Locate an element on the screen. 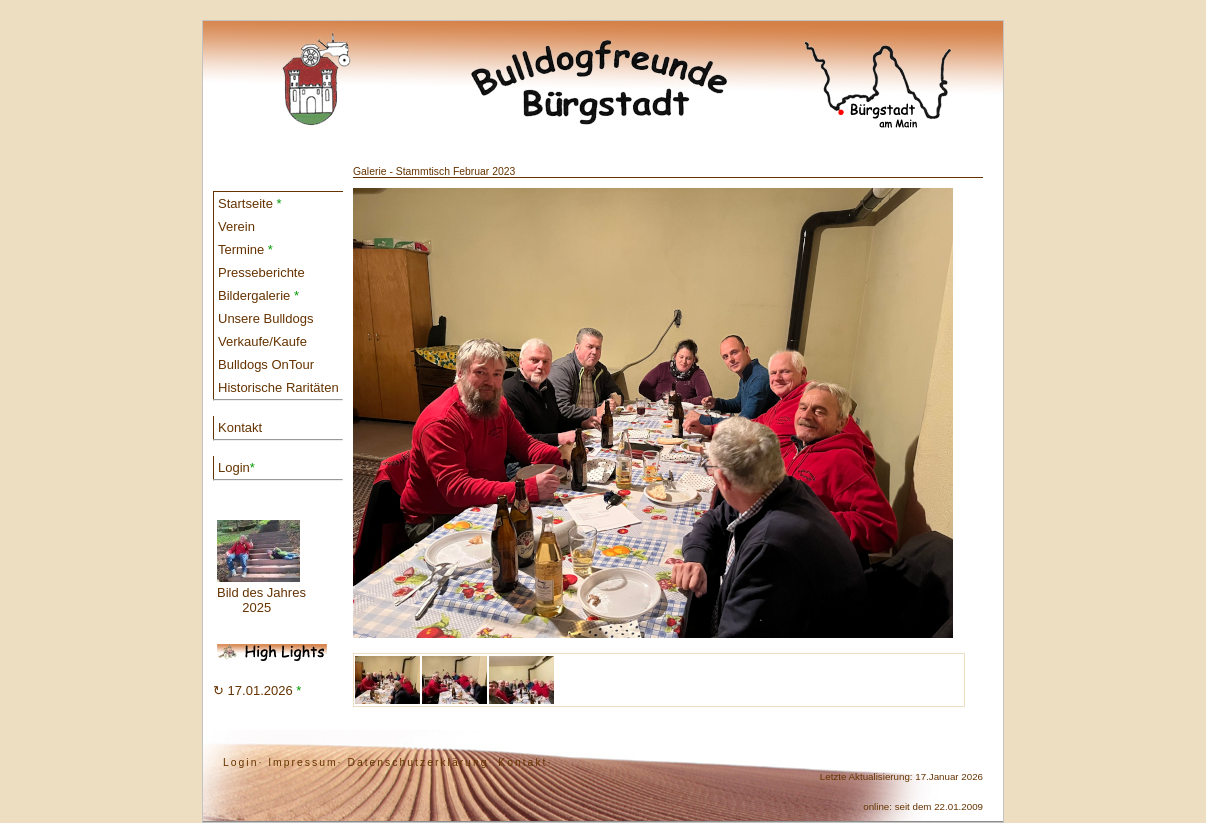 This screenshot has width=1206, height=823. Datenschutzerklärung· is located at coordinates (420, 762).